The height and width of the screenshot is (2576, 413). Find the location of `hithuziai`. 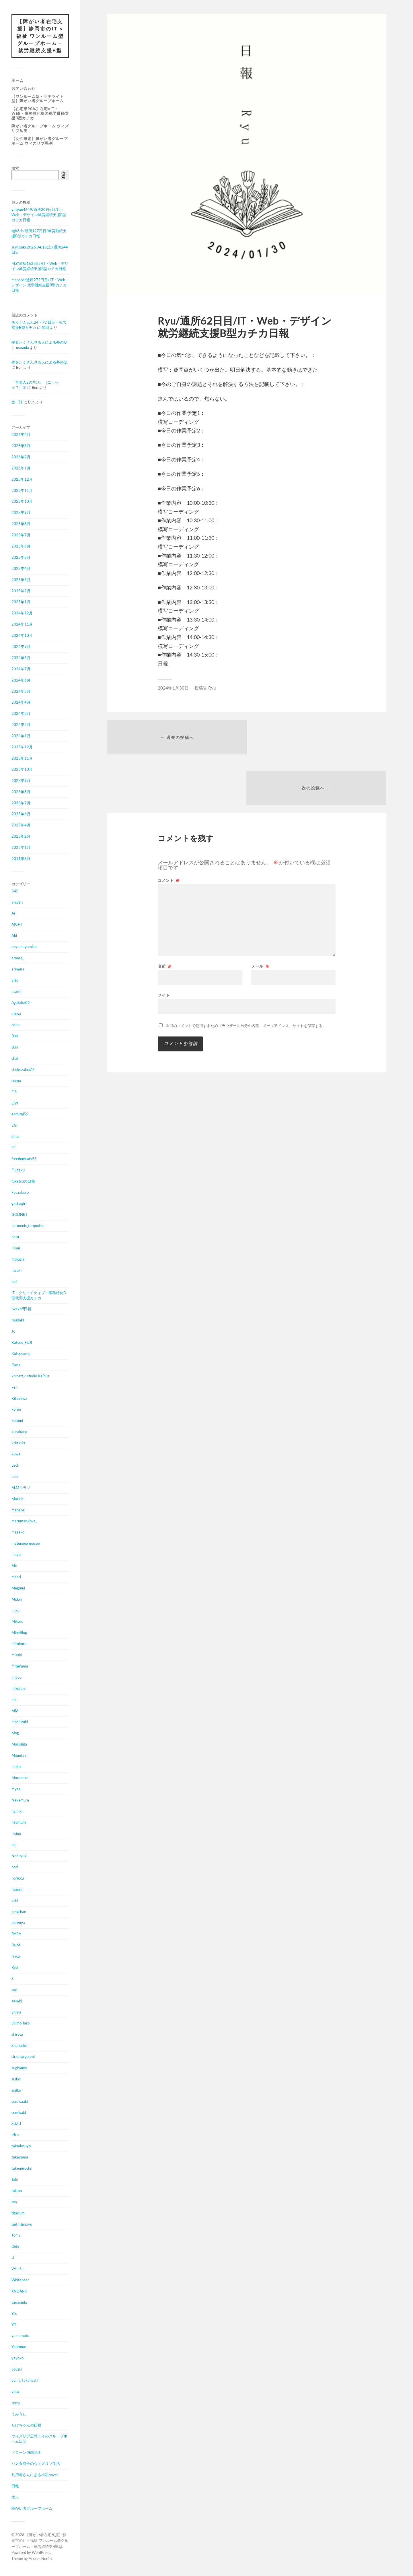

hithuziai is located at coordinates (18, 1259).